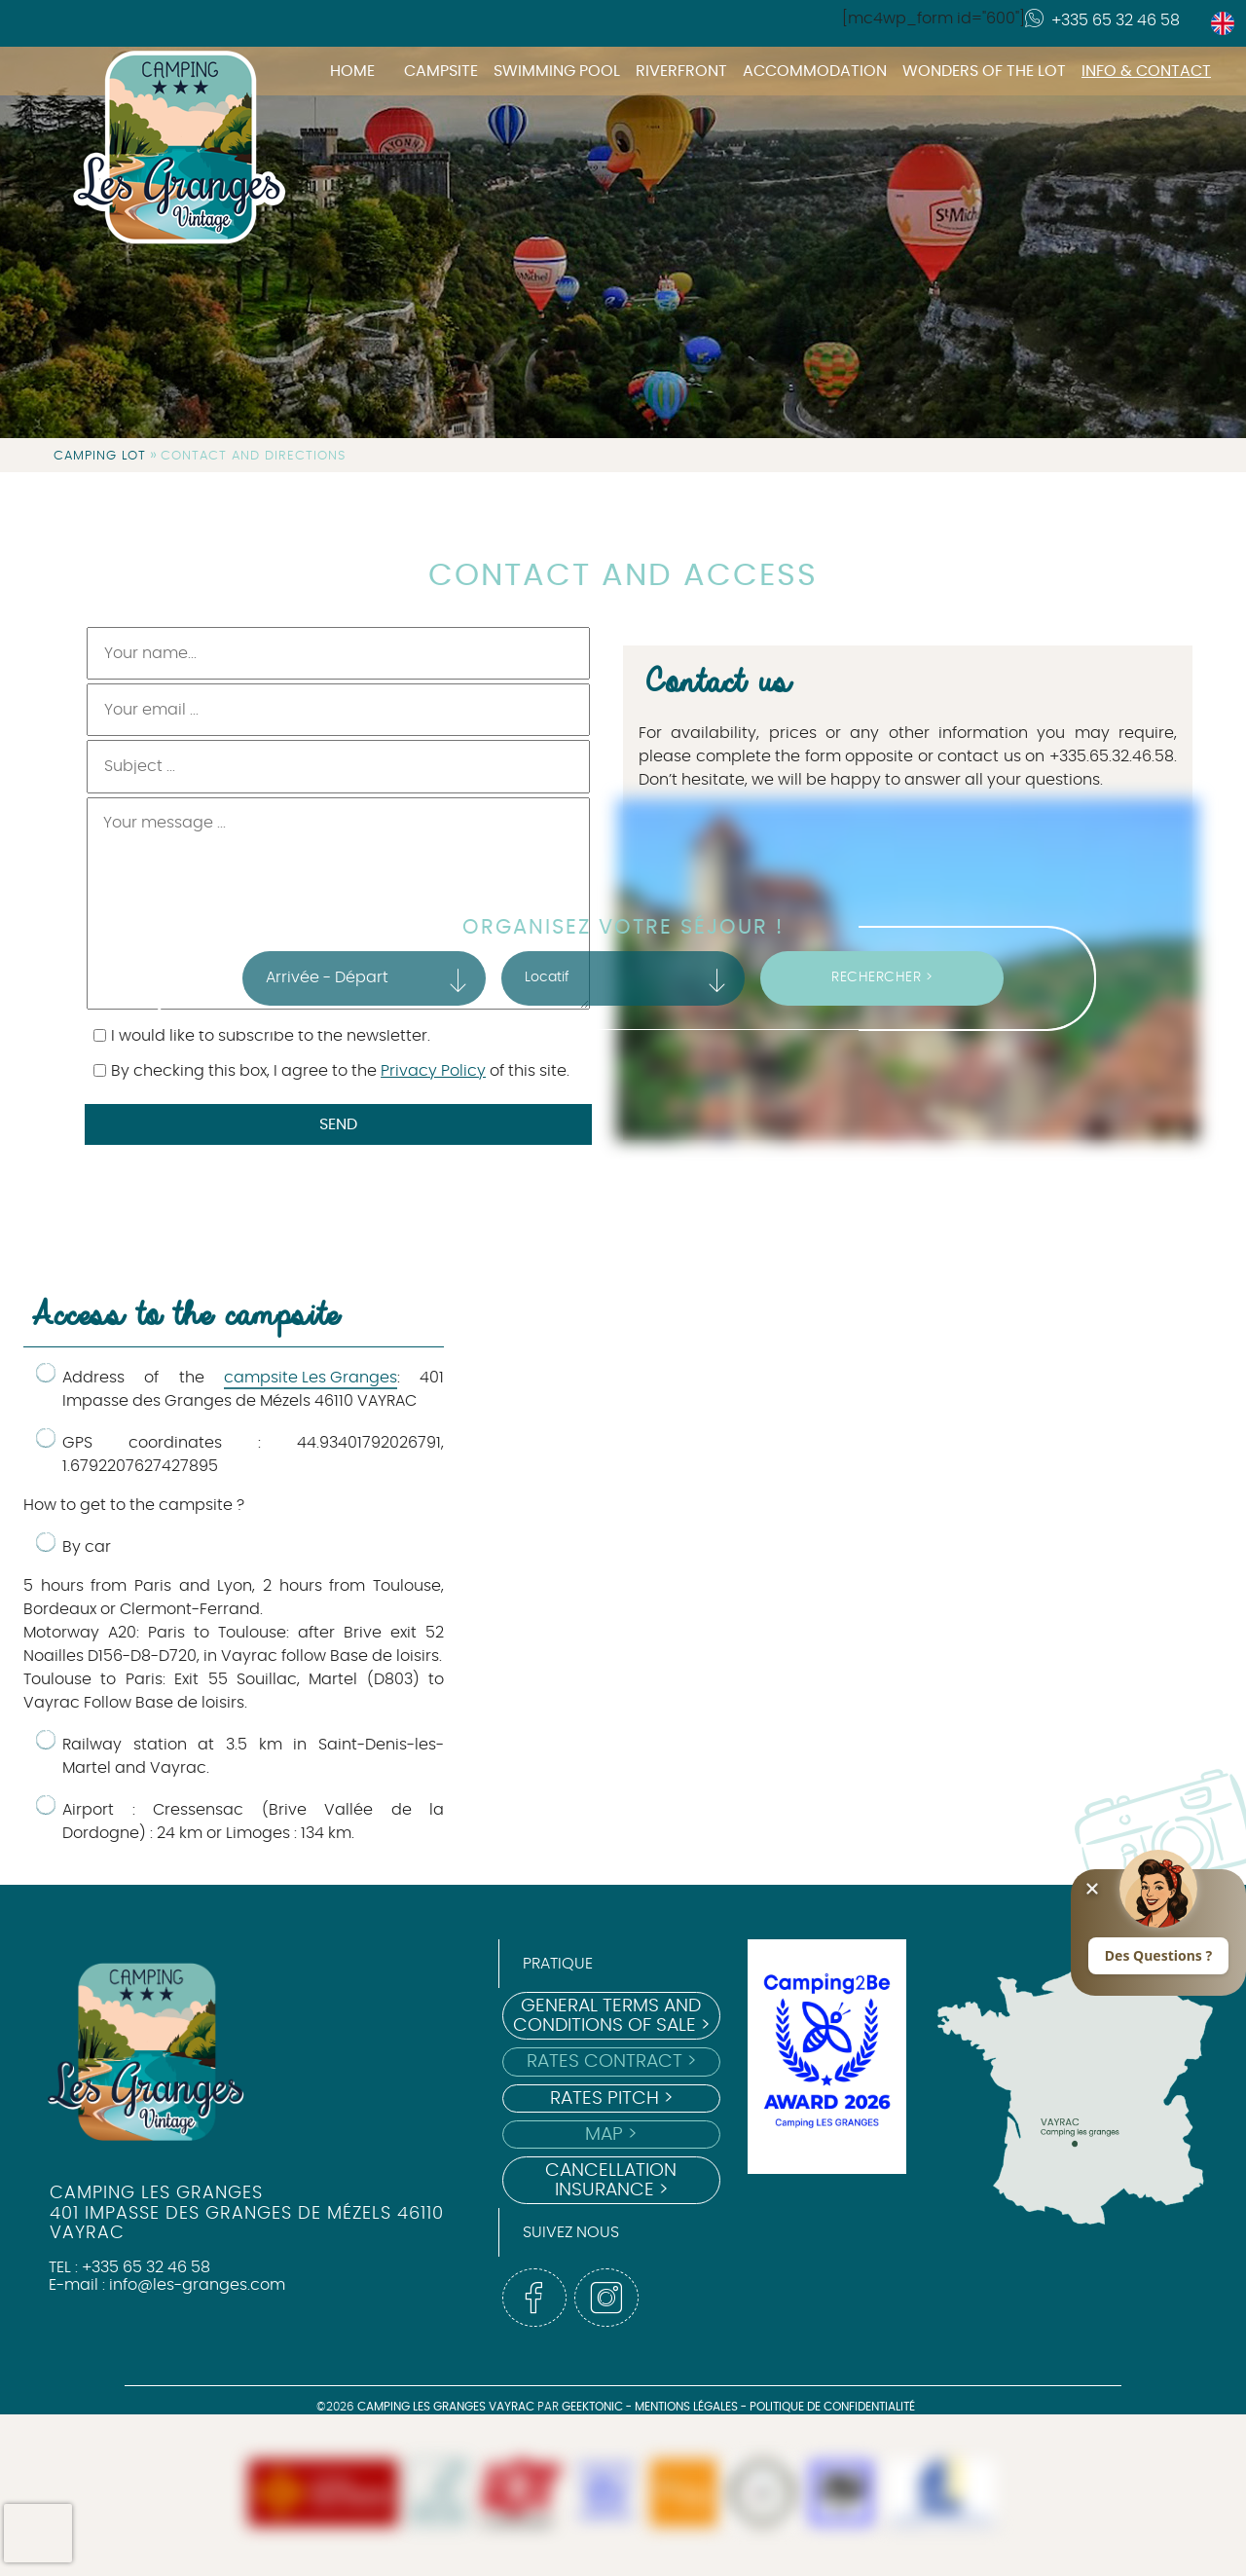  I want to click on Info & Contact, so click(1146, 71).